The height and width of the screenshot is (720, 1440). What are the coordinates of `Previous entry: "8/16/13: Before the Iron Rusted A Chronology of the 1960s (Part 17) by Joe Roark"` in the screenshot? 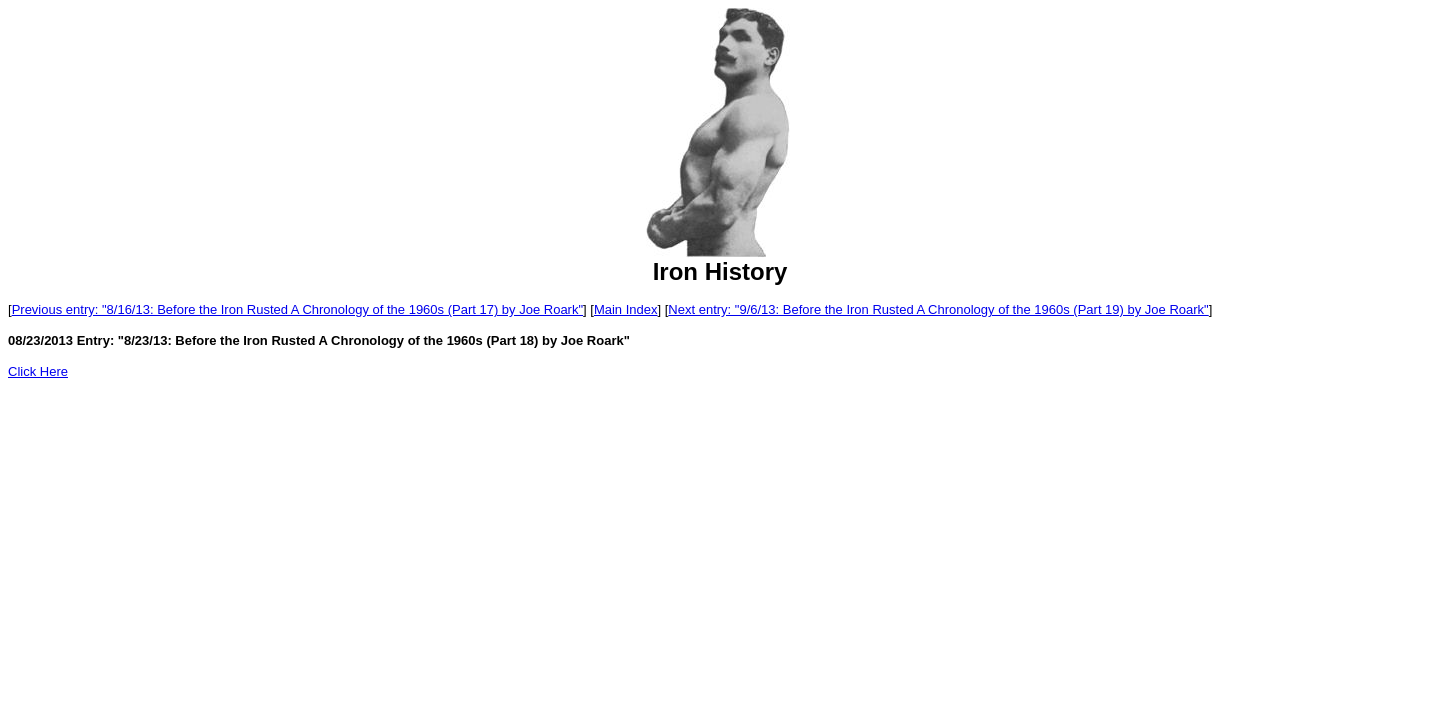 It's located at (297, 309).